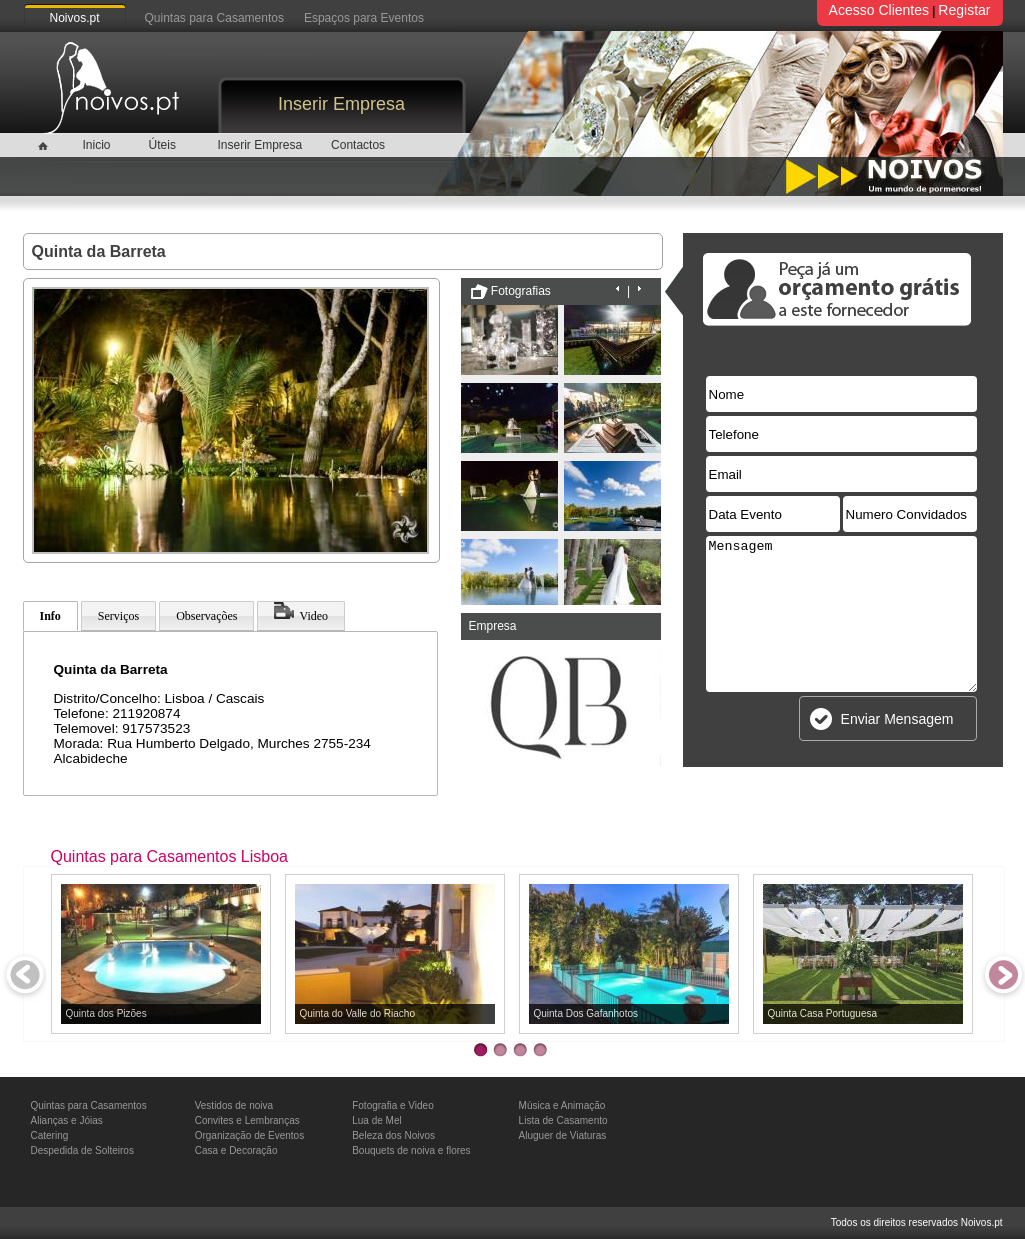  I want to click on Vestidos de noiva, so click(234, 1105).